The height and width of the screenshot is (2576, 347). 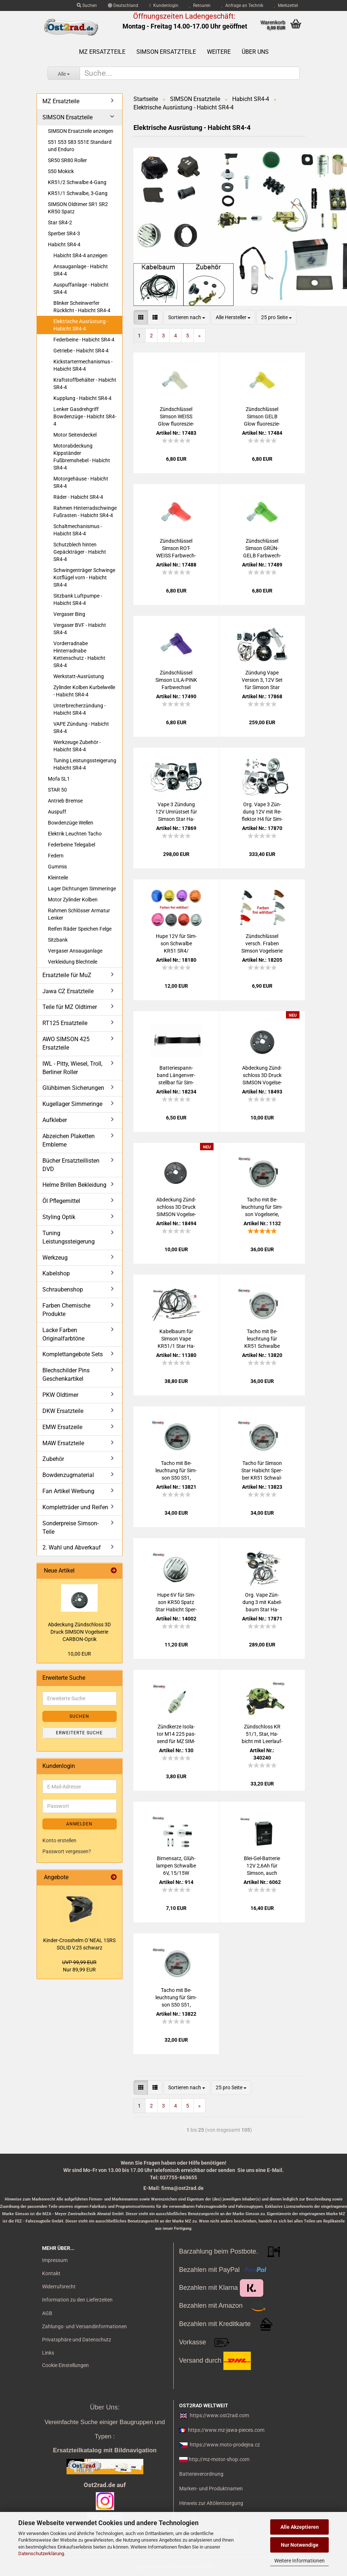 What do you see at coordinates (201, 2474) in the screenshot?
I see `Batterieverordnung` at bounding box center [201, 2474].